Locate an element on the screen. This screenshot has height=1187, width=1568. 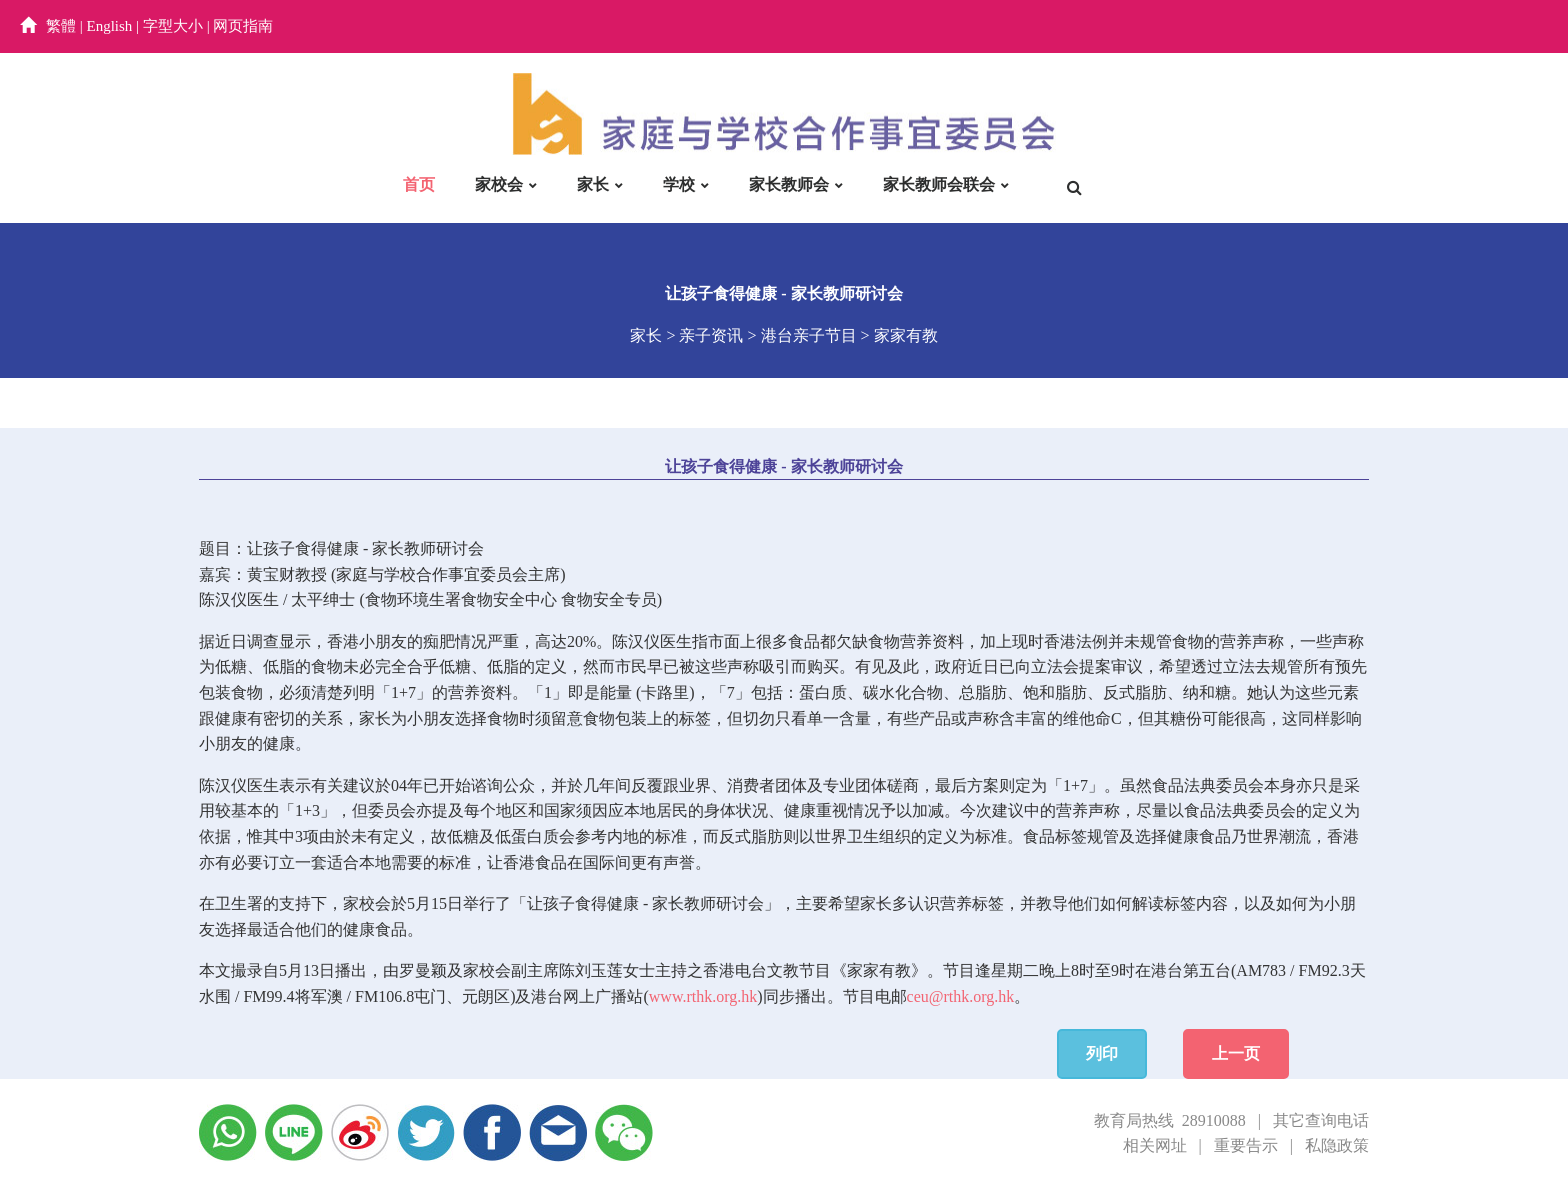
家校会 is located at coordinates (499, 184).